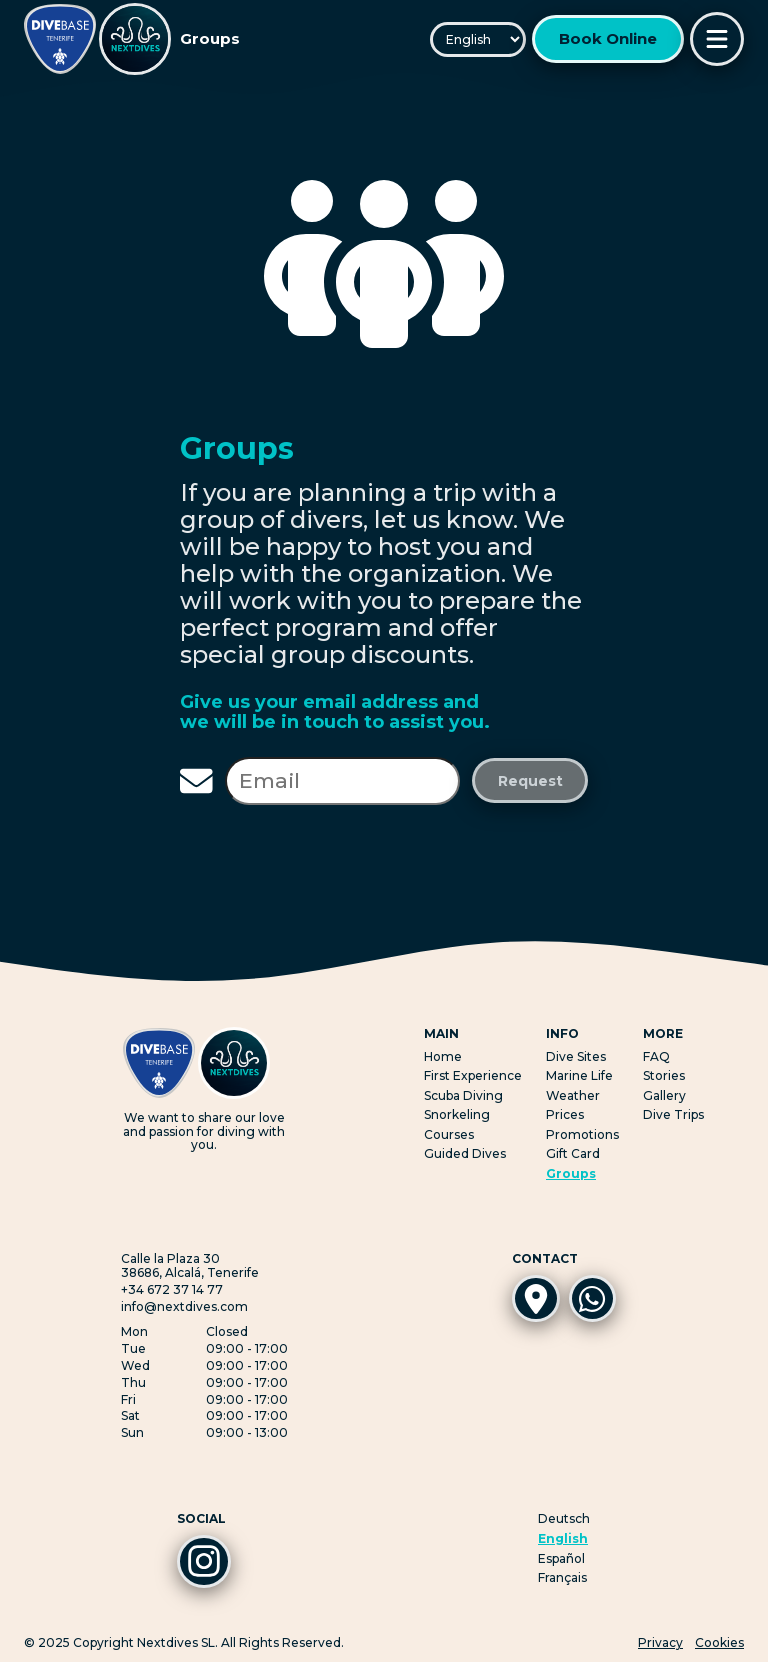  What do you see at coordinates (573, 1095) in the screenshot?
I see `Weather` at bounding box center [573, 1095].